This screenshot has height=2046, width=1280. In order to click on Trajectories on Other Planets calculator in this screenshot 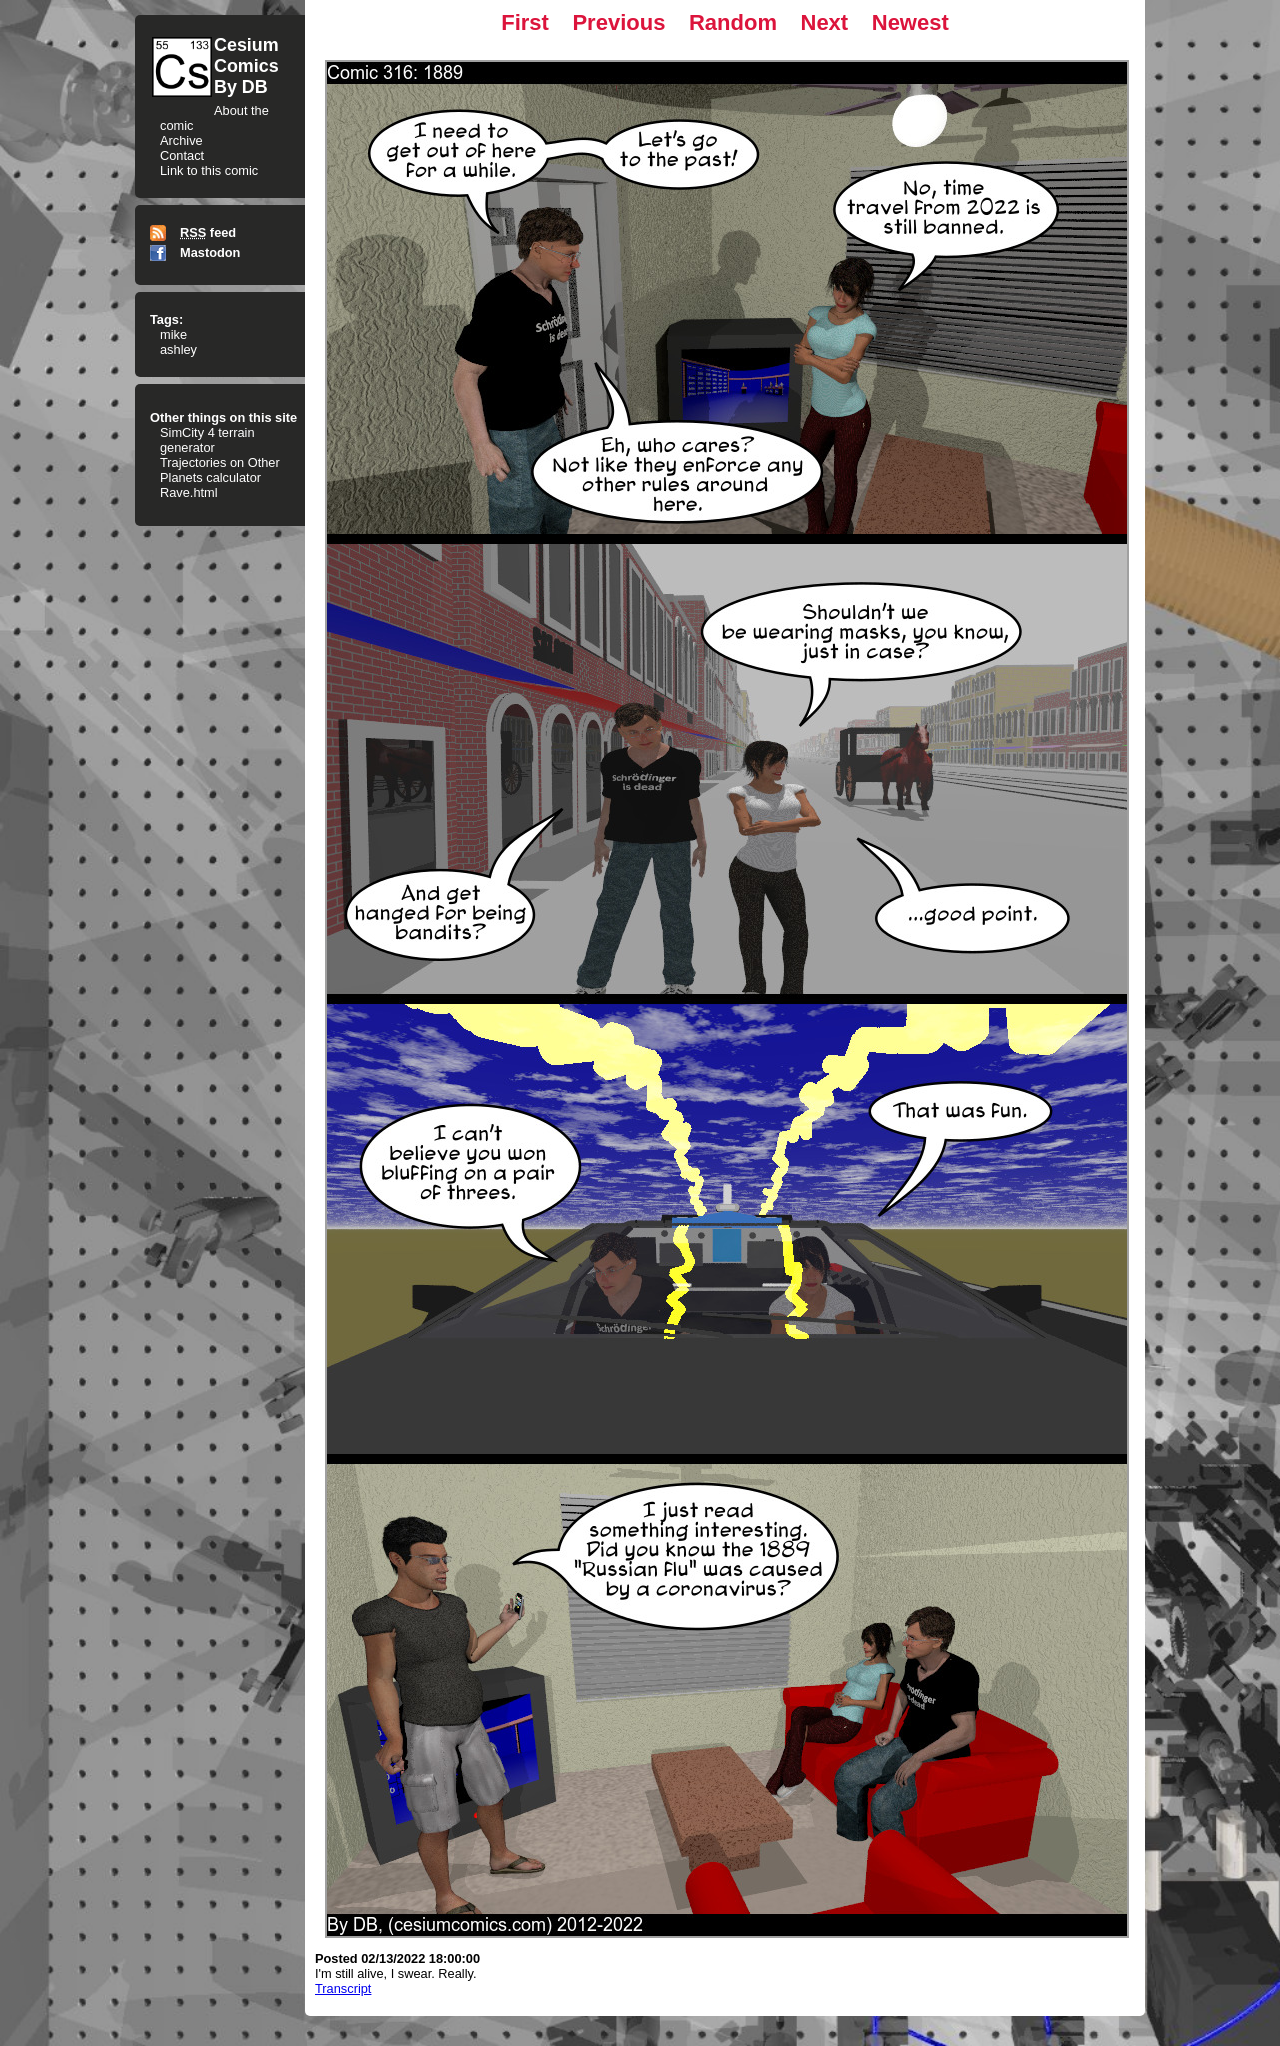, I will do `click(220, 470)`.